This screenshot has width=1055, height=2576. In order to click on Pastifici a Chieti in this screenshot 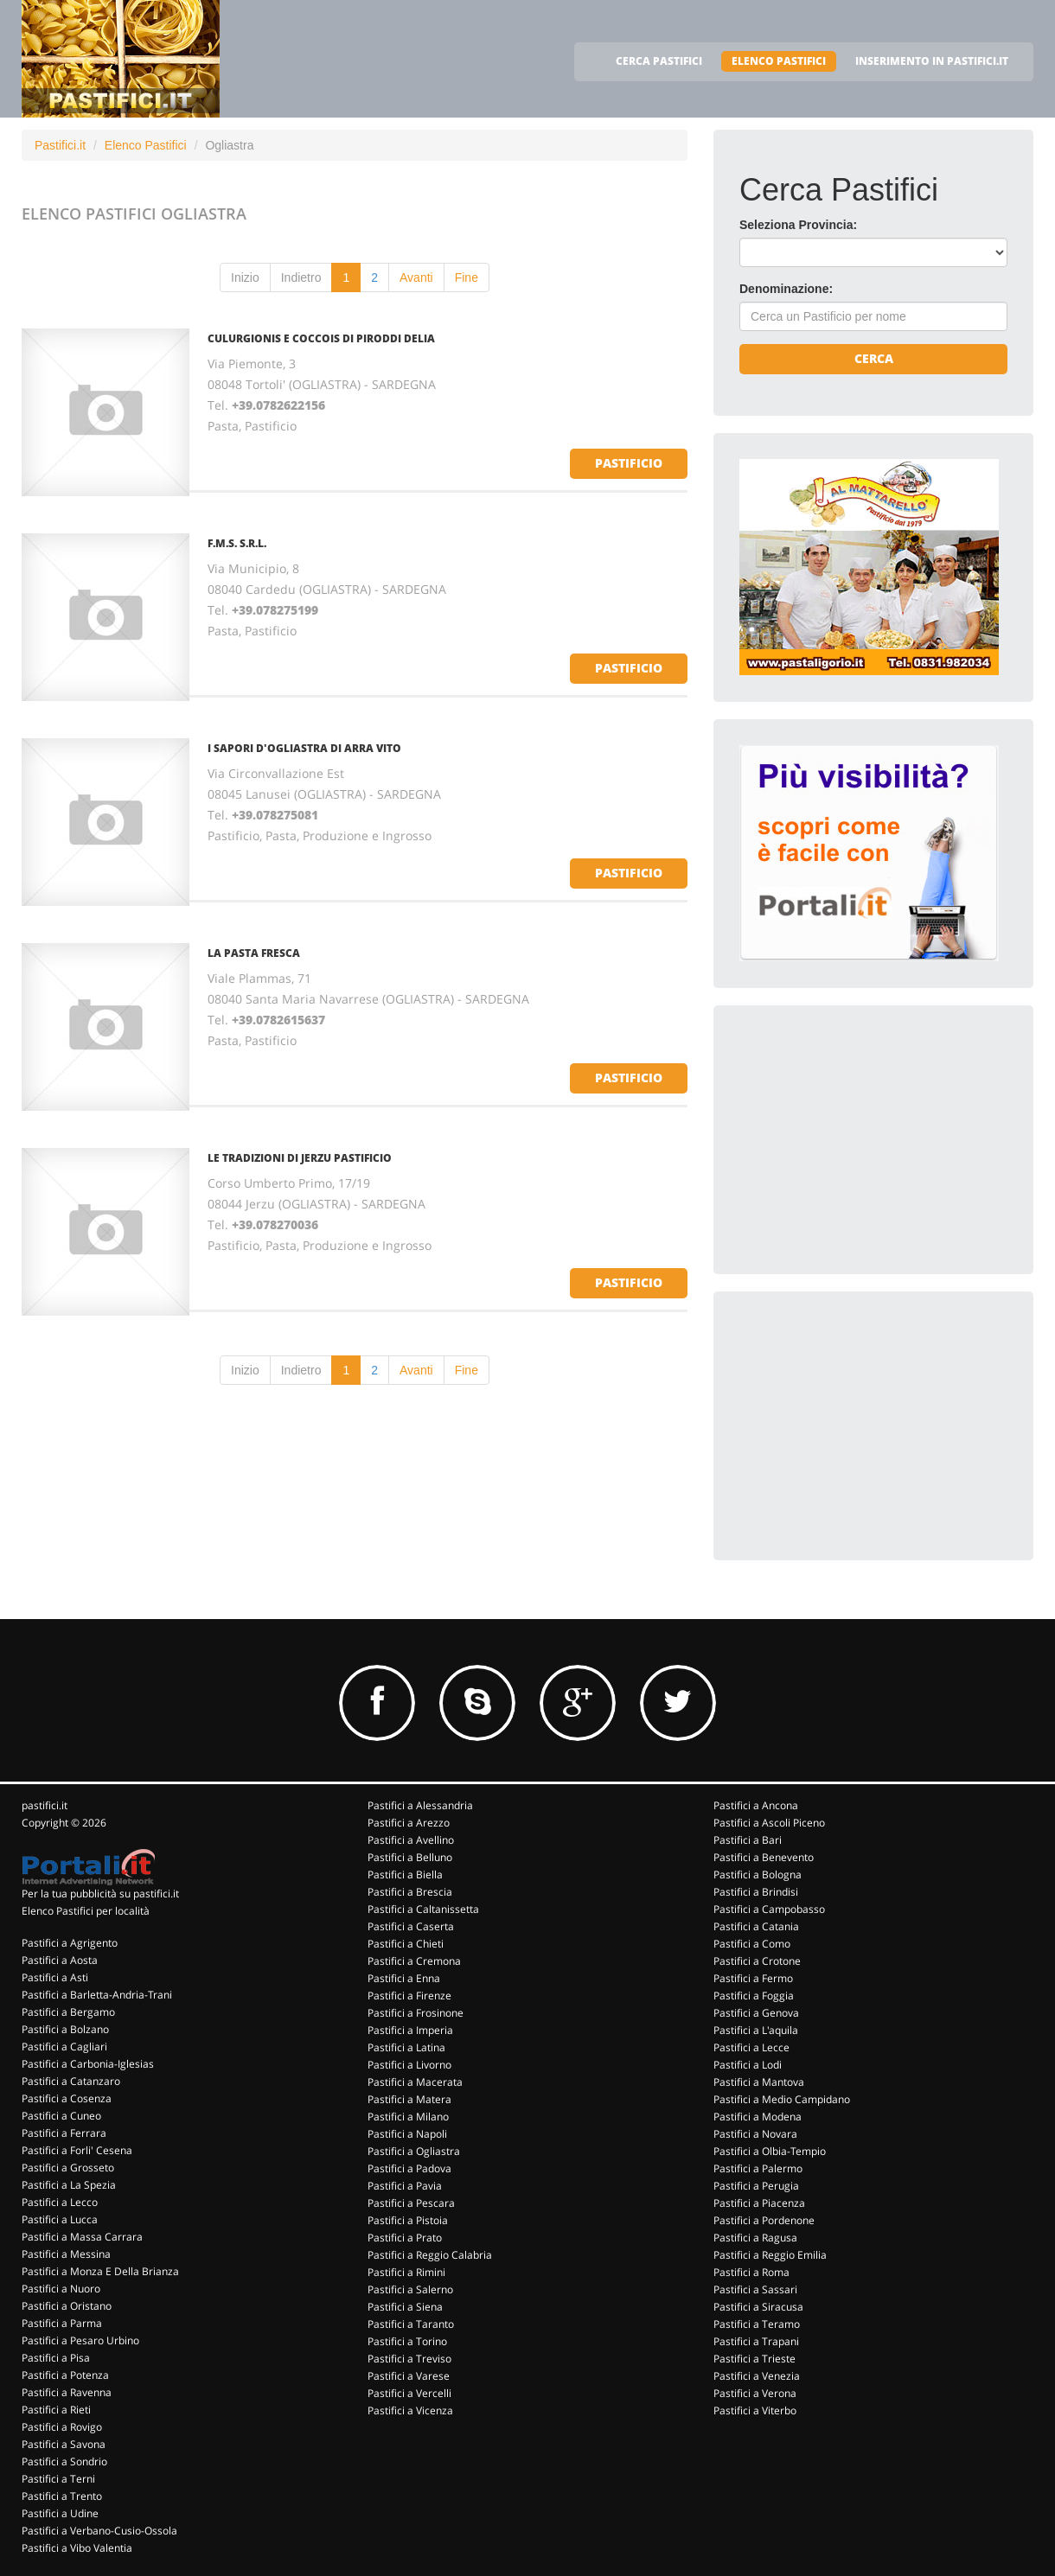, I will do `click(406, 1943)`.